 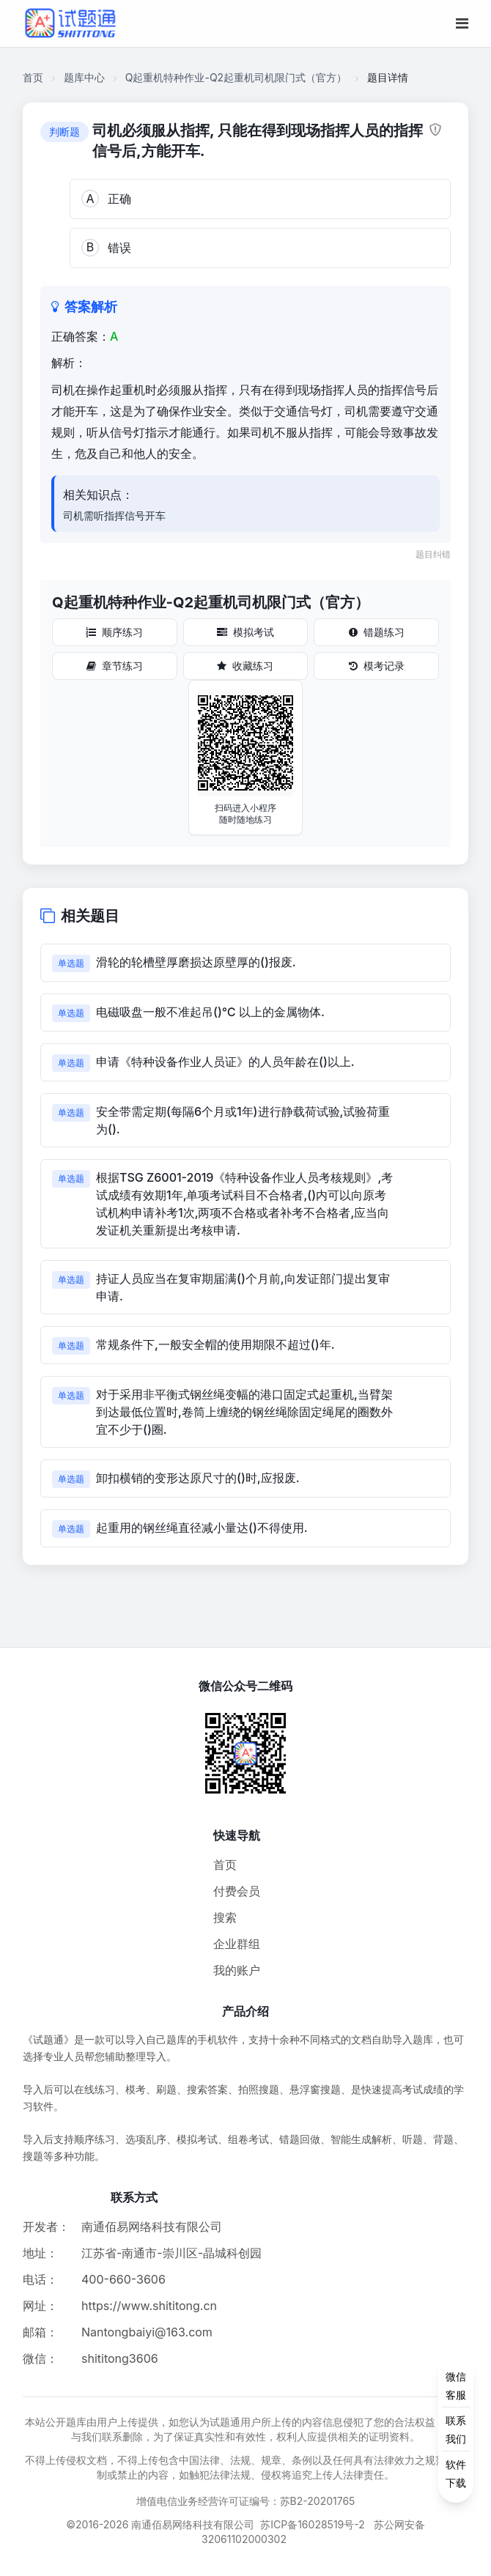 What do you see at coordinates (245, 632) in the screenshot?
I see `模拟考试 [模拟考试按钮]` at bounding box center [245, 632].